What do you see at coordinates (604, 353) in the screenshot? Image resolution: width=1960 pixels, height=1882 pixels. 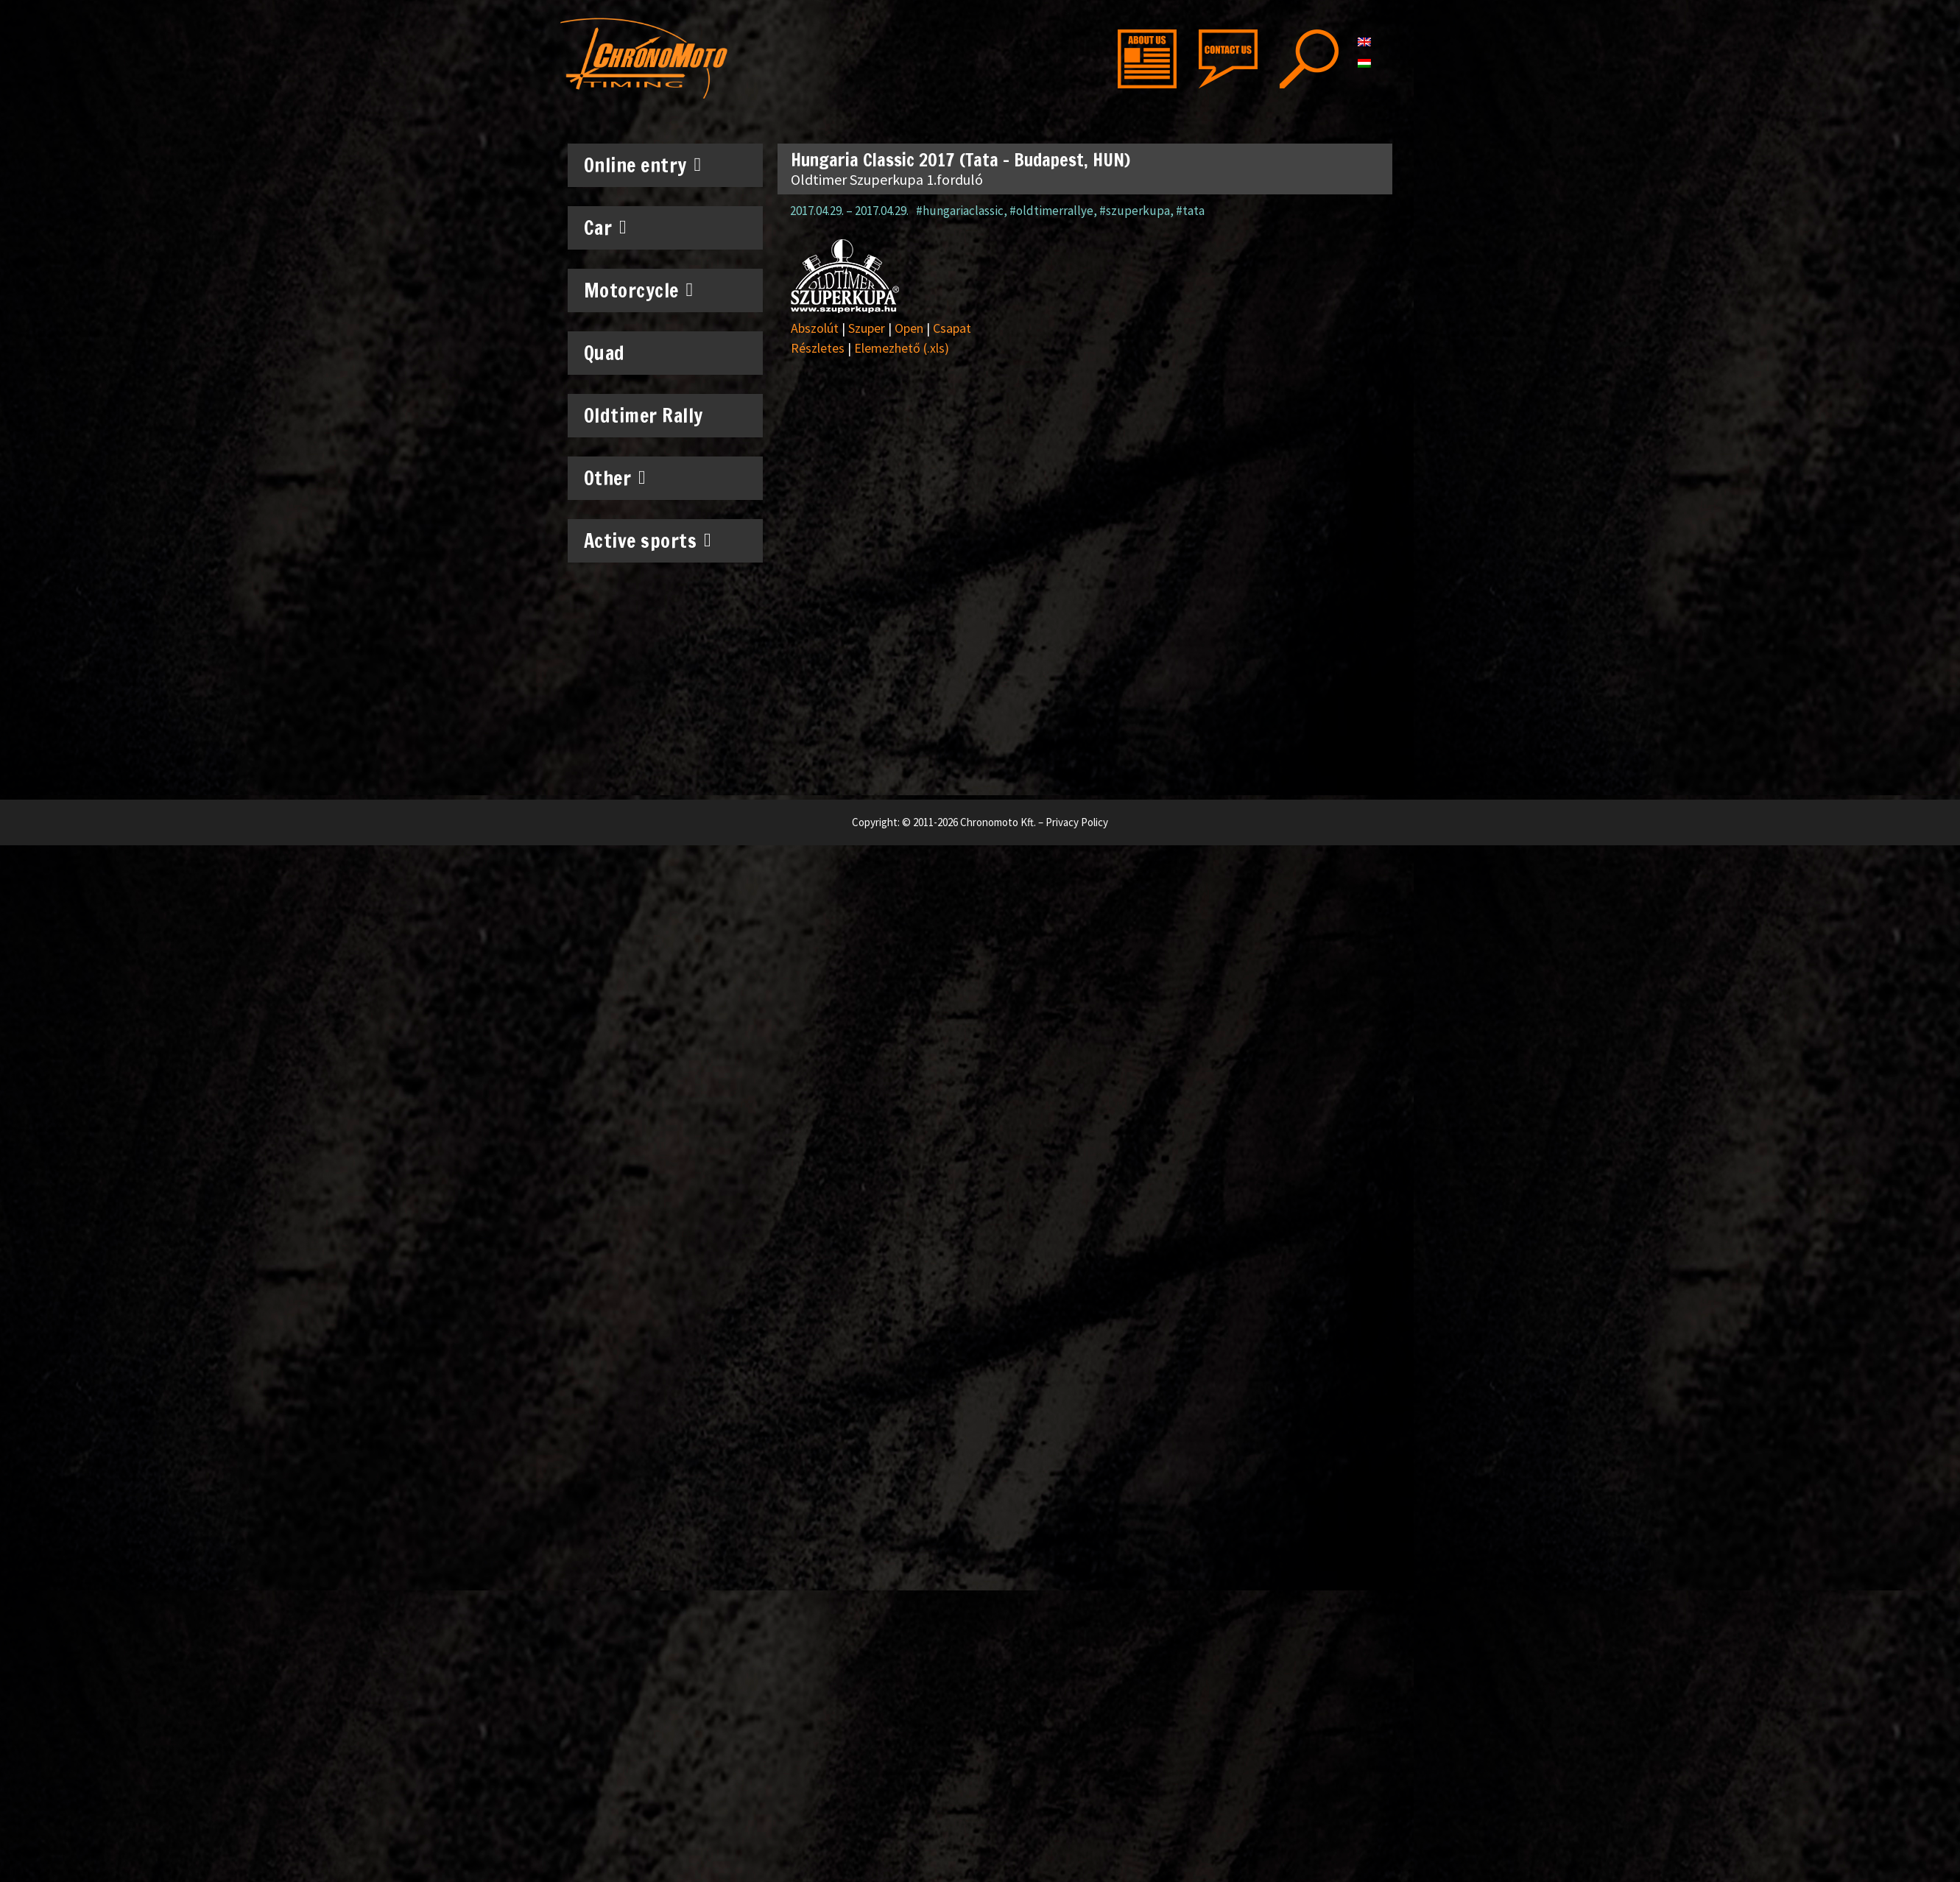 I see `Quad` at bounding box center [604, 353].